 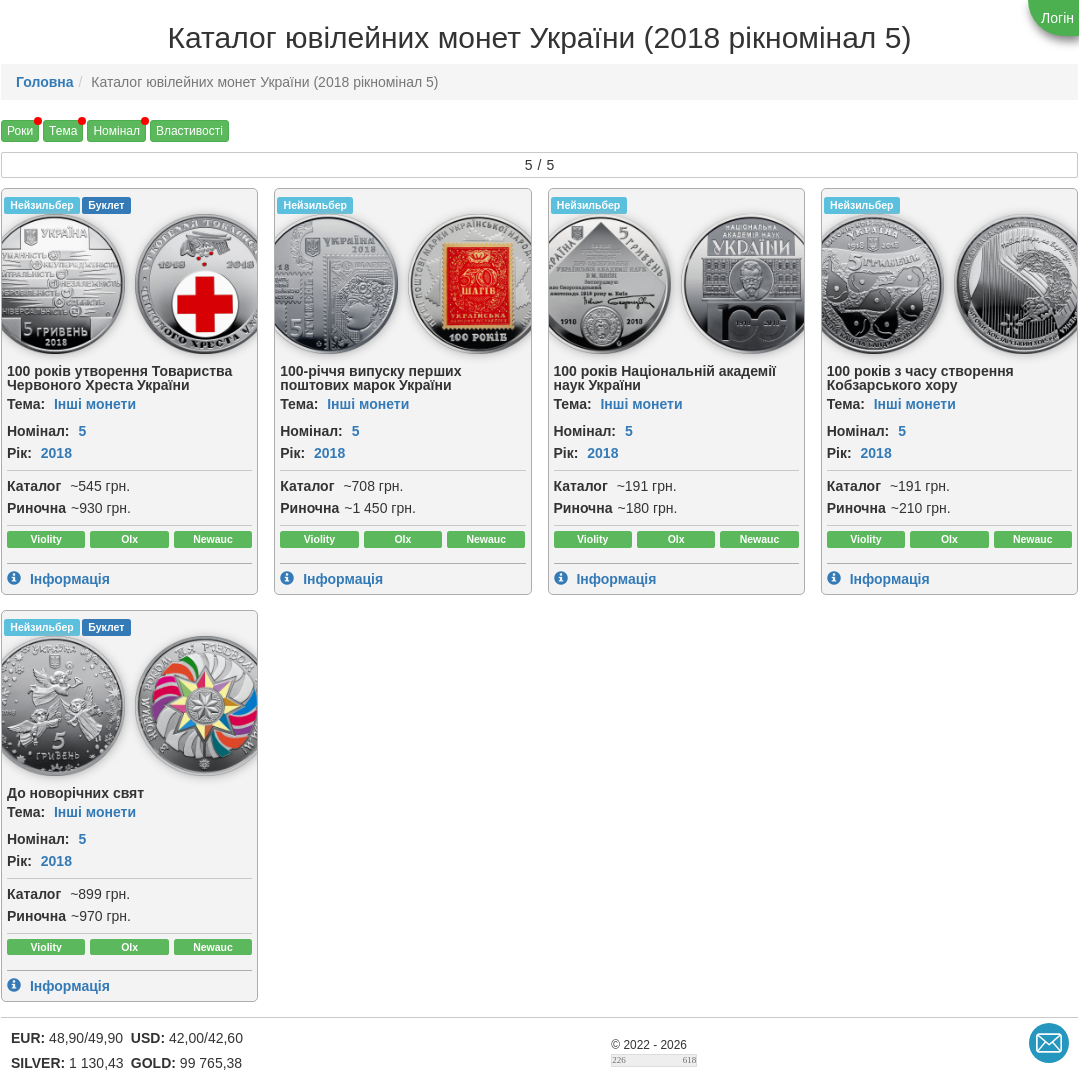 I want to click on Риночна, so click(x=36, y=508).